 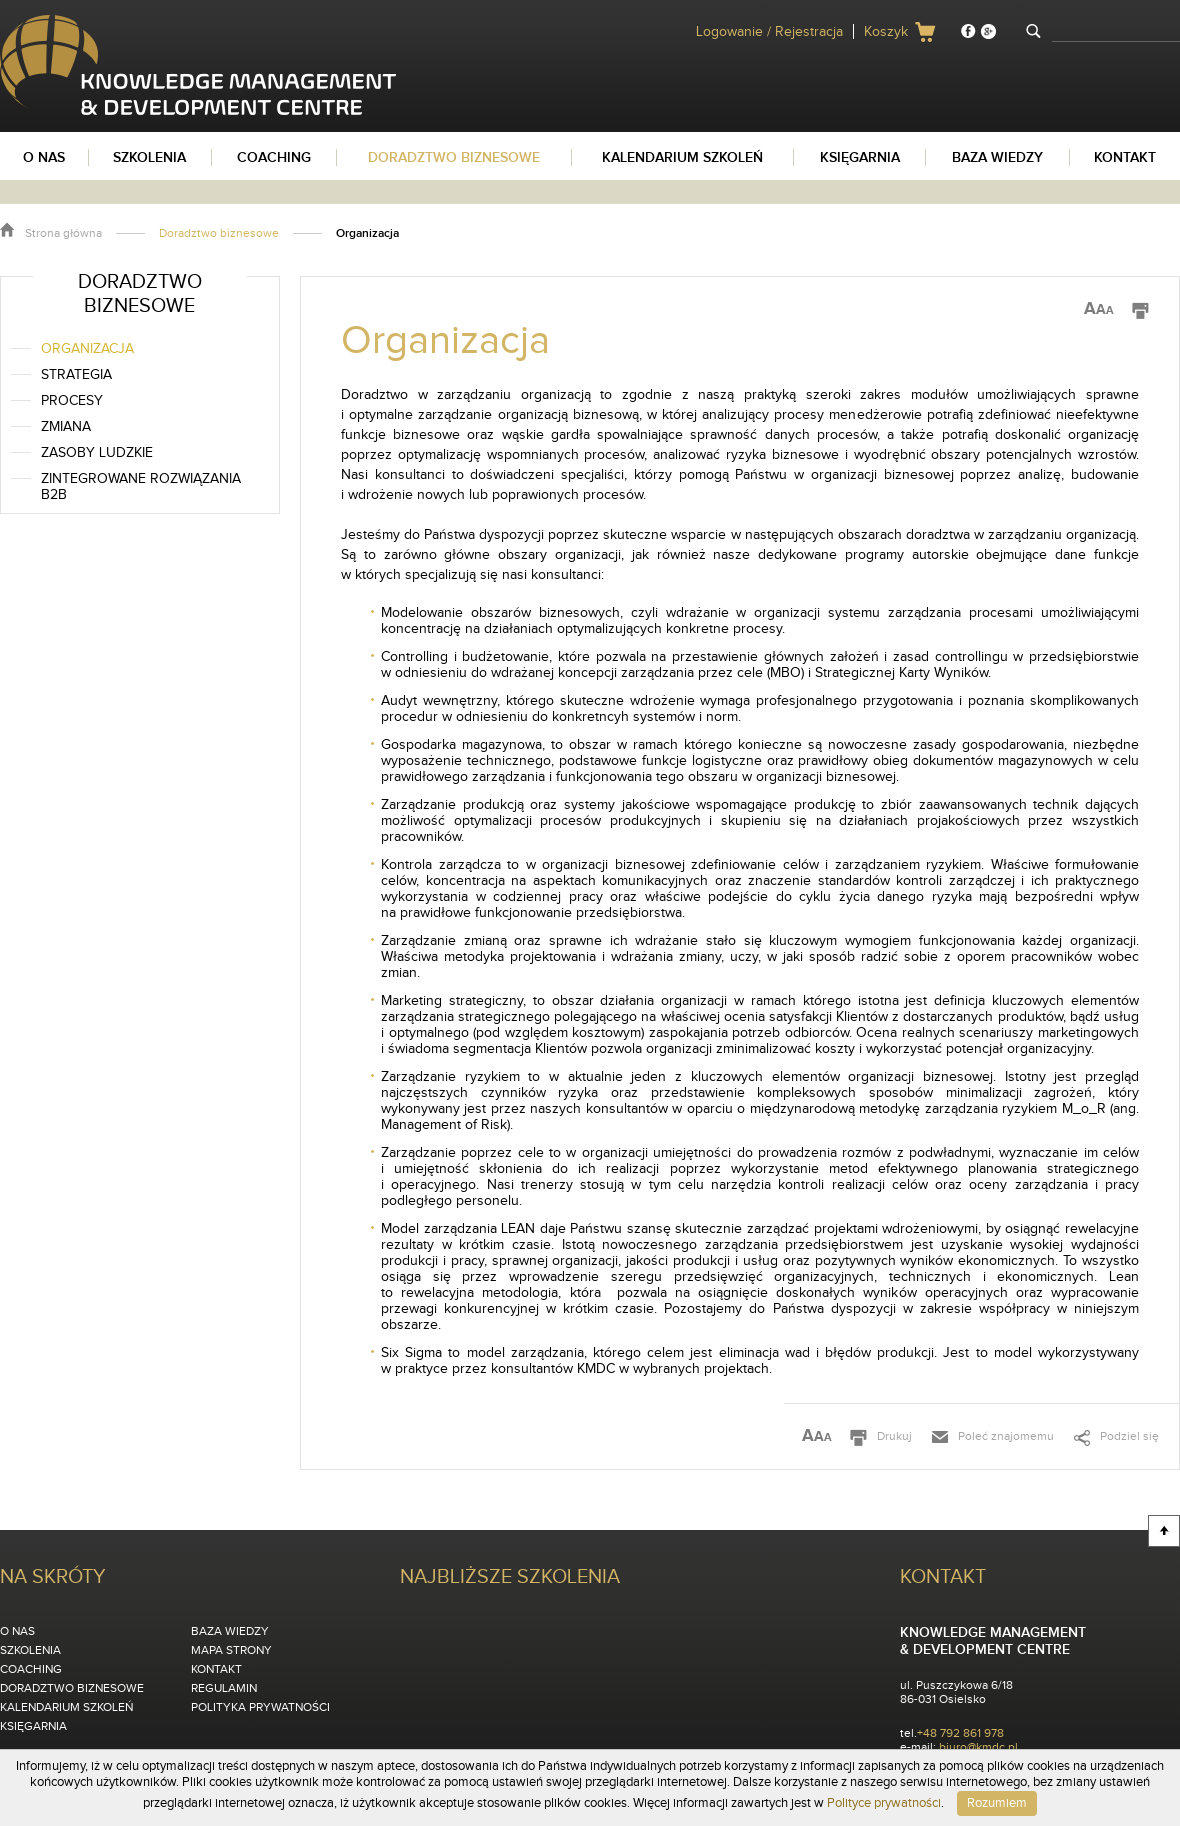 What do you see at coordinates (19, 23) in the screenshot?
I see `KMDC` at bounding box center [19, 23].